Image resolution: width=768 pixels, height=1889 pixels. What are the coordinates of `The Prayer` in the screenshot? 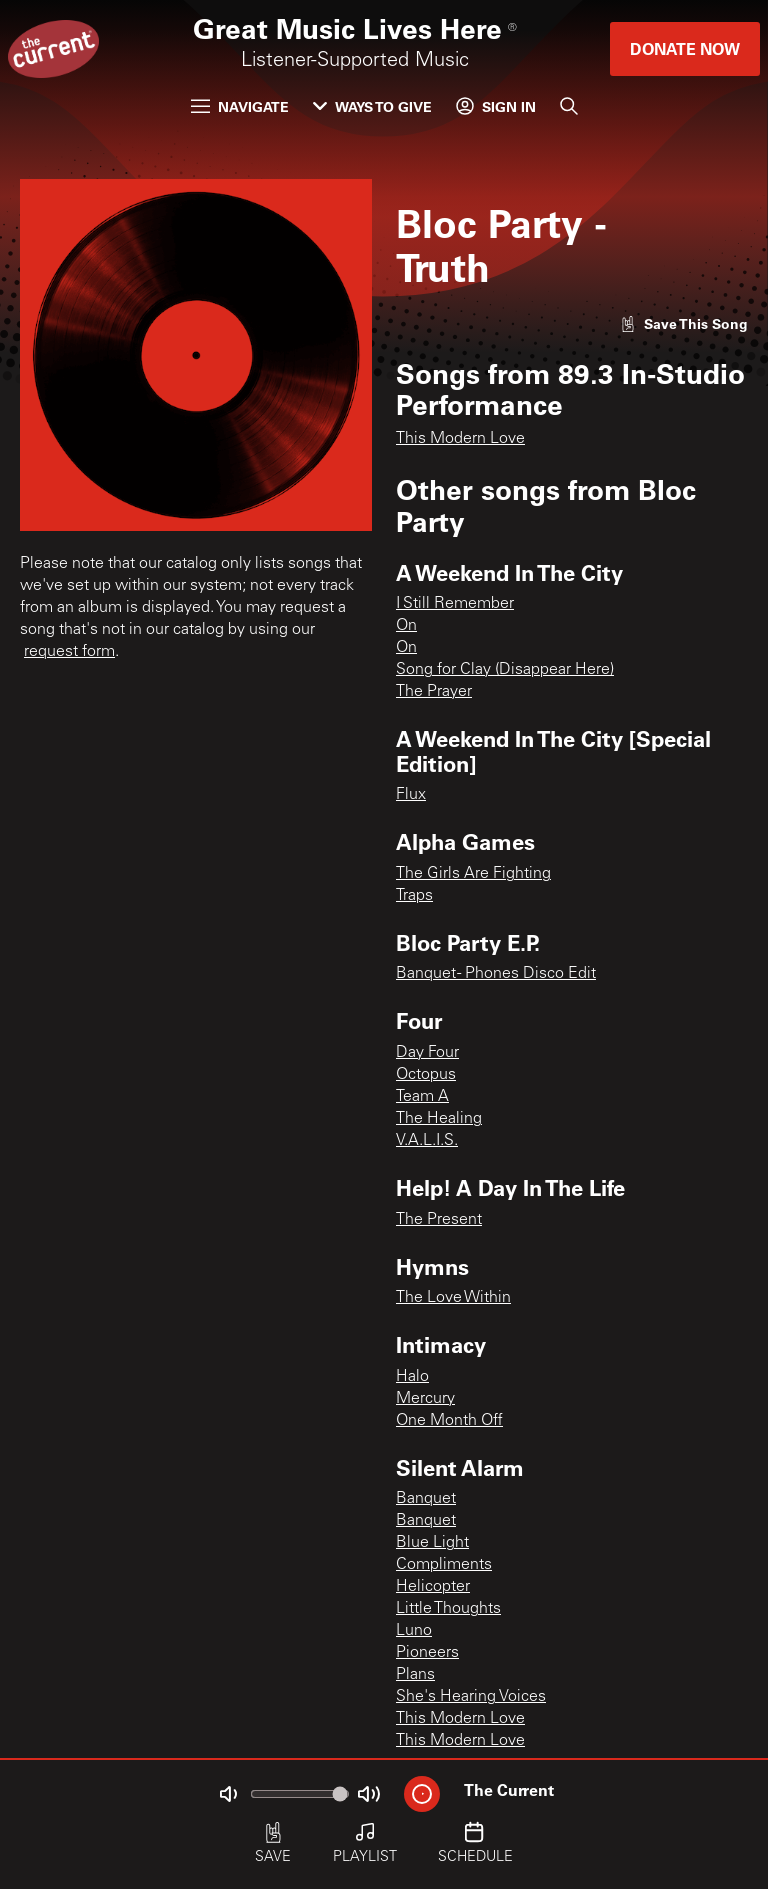 It's located at (434, 692).